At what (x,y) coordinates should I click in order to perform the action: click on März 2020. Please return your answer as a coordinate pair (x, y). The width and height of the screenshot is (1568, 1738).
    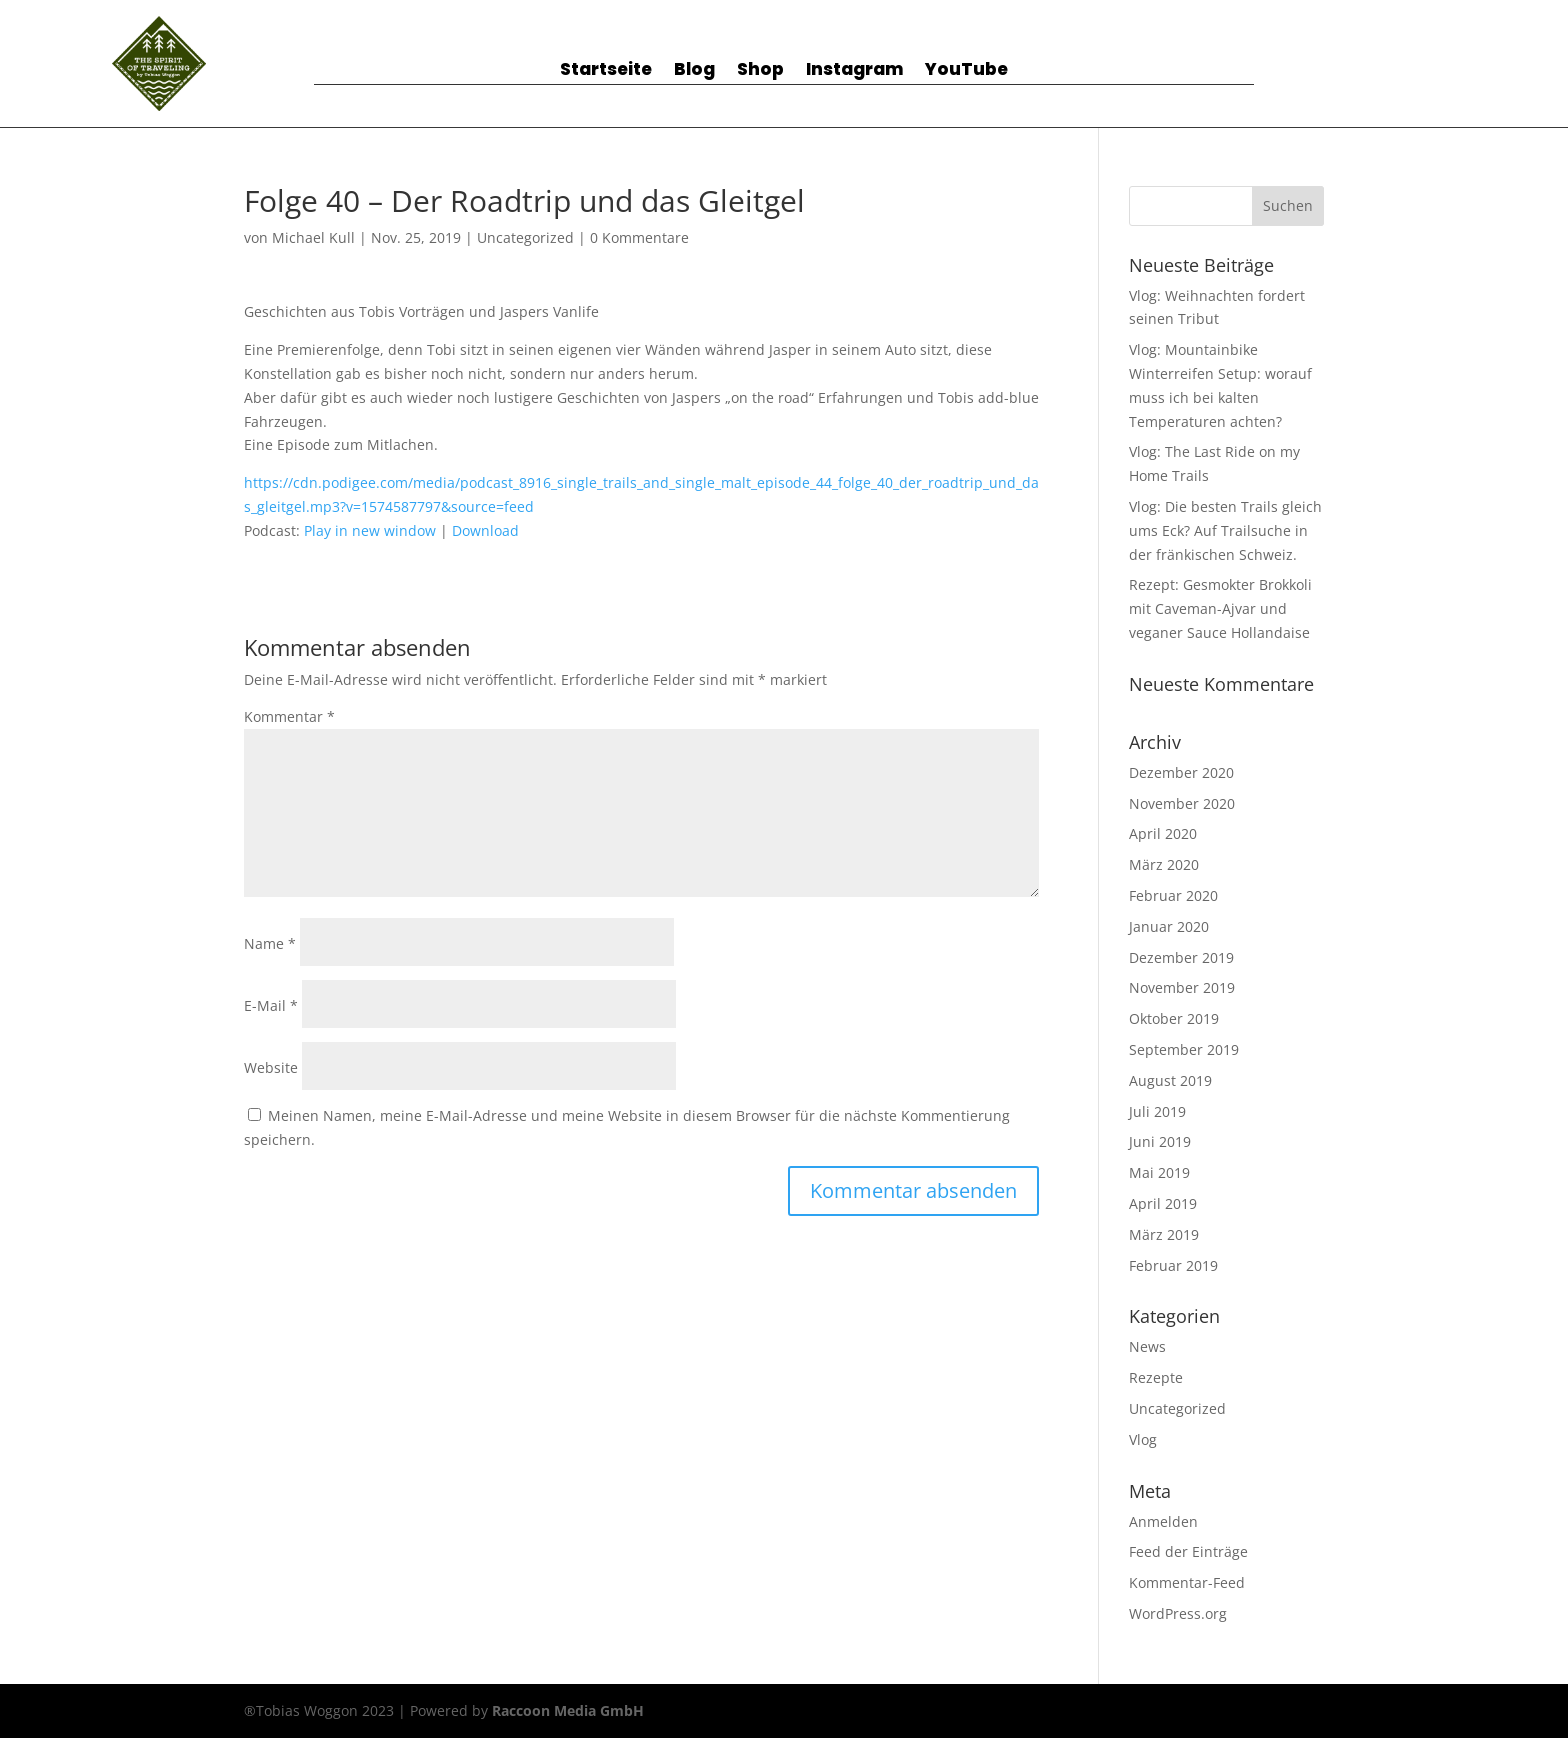
    Looking at the image, I should click on (1164, 864).